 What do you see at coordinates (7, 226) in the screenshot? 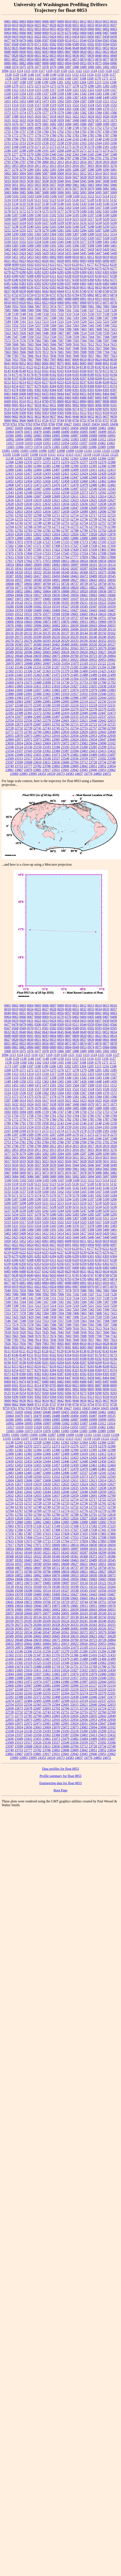
I see `5237` at bounding box center [7, 226].